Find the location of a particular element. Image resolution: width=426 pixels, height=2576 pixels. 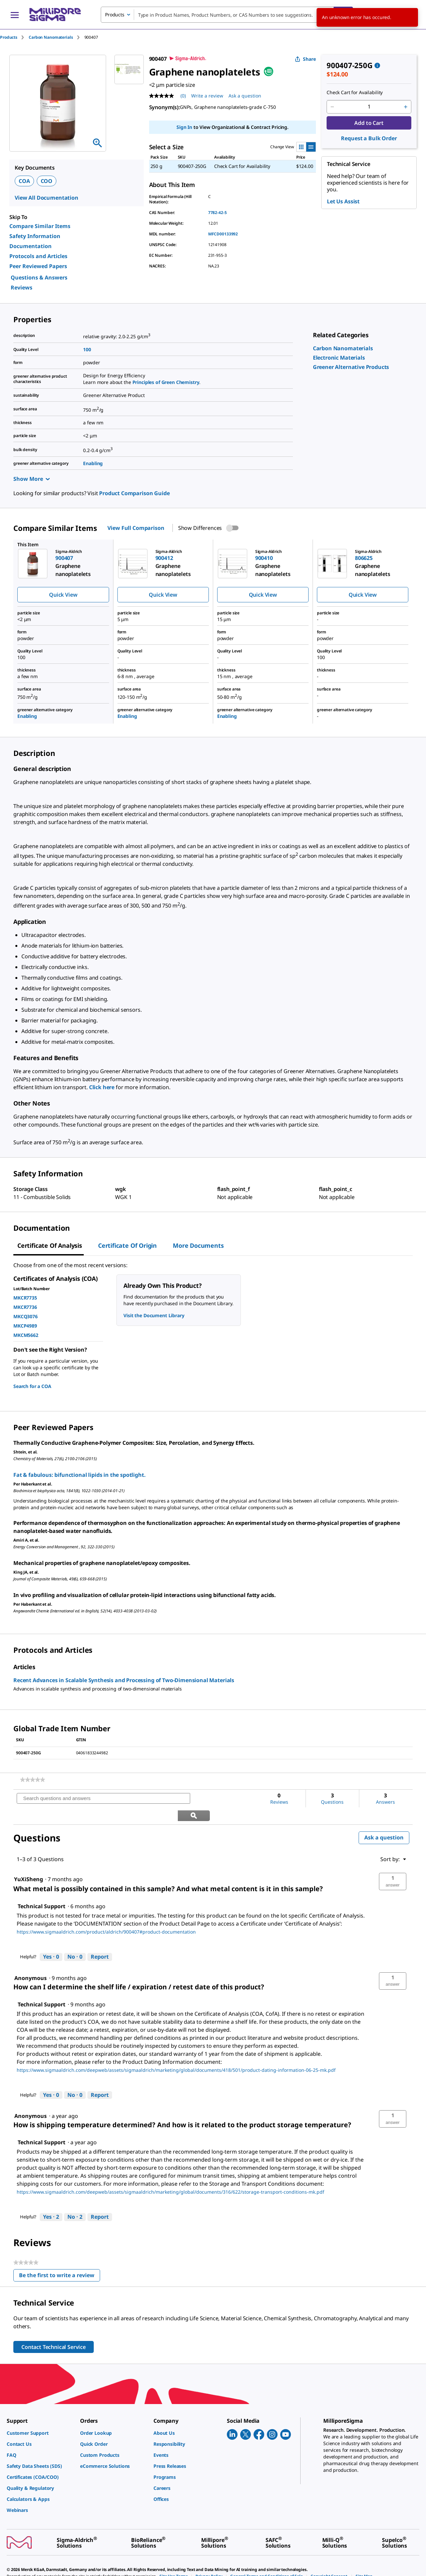

Principles of Green Chemistry is located at coordinates (165, 382).